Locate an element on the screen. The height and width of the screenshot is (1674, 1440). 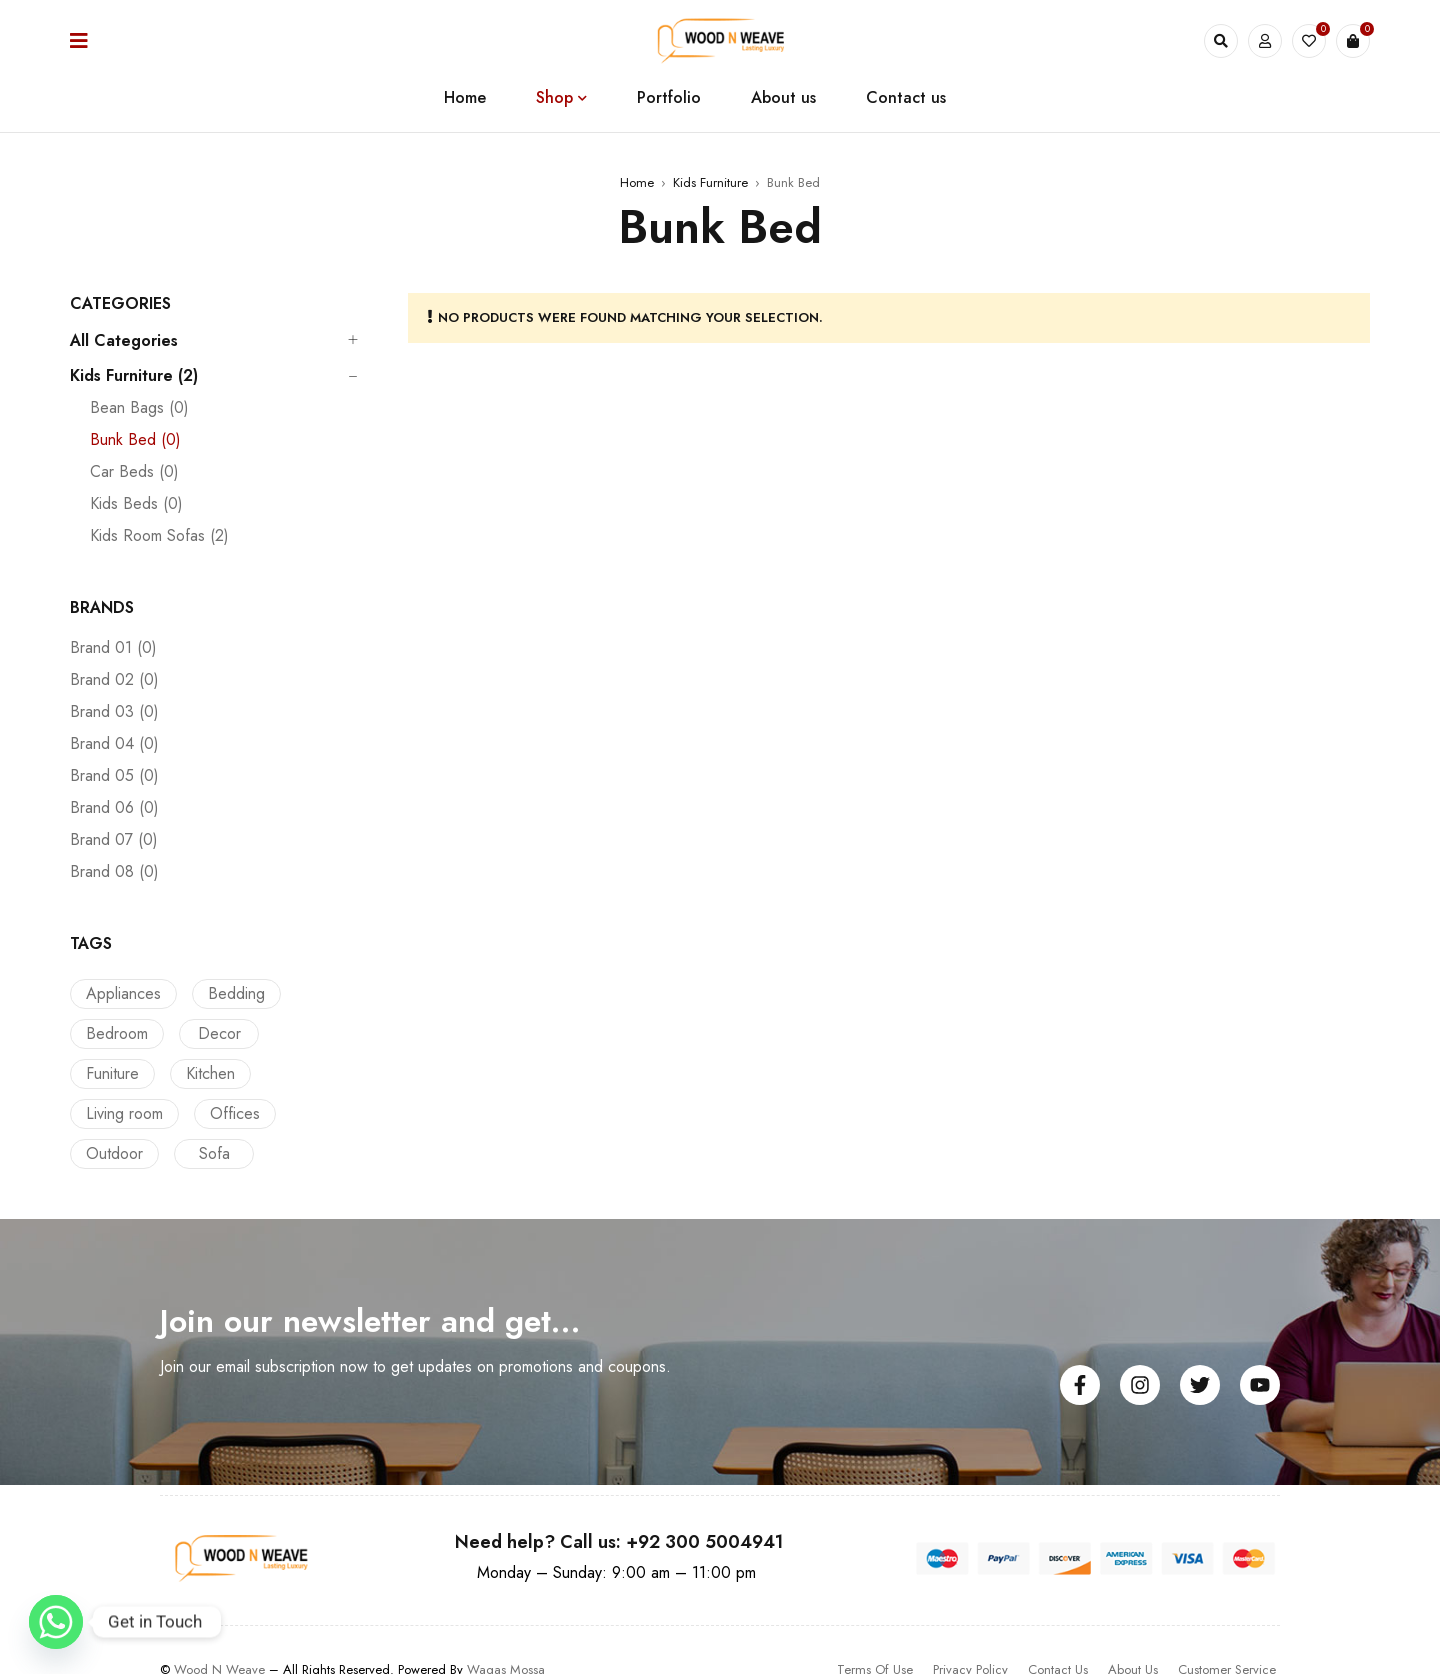
Appliances [Appliances (1 product)] is located at coordinates (123, 993).